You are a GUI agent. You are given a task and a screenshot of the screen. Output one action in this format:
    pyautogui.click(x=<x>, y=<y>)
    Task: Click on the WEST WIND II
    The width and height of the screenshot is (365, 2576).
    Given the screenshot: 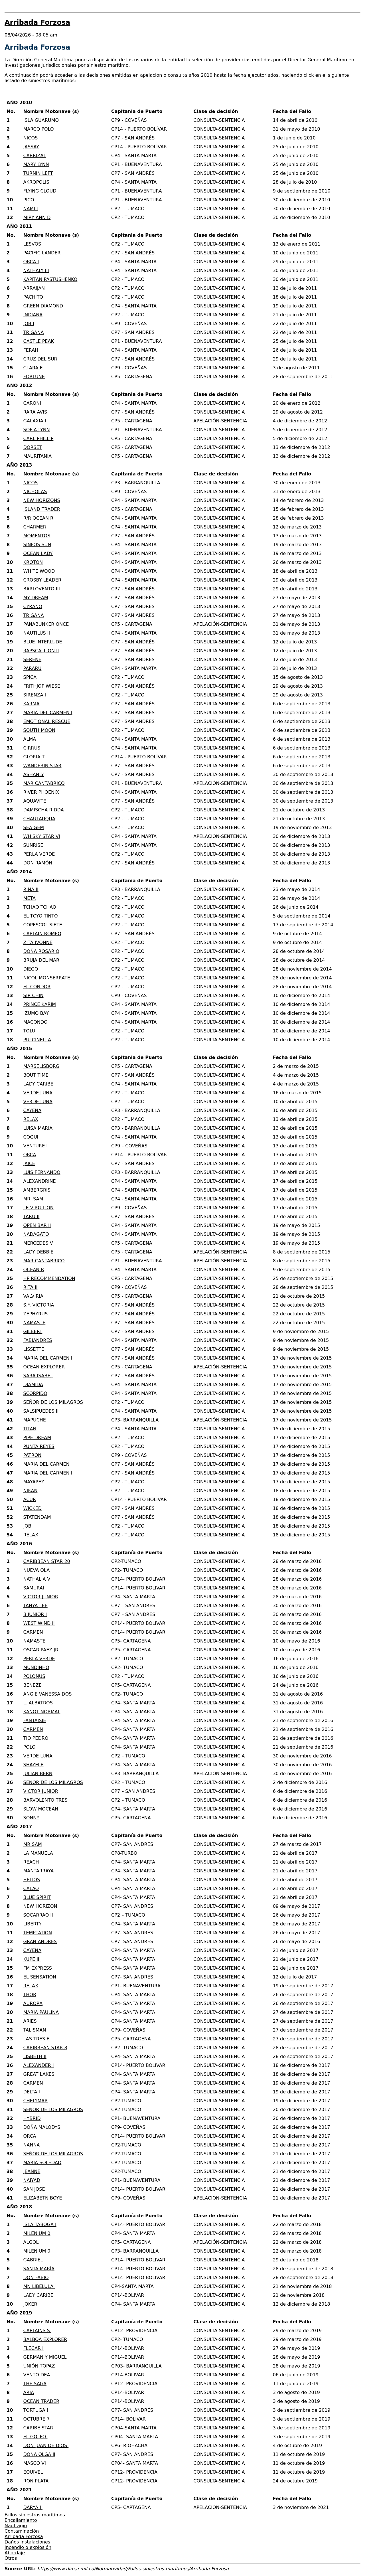 What is the action you would take?
    pyautogui.click(x=39, y=1623)
    